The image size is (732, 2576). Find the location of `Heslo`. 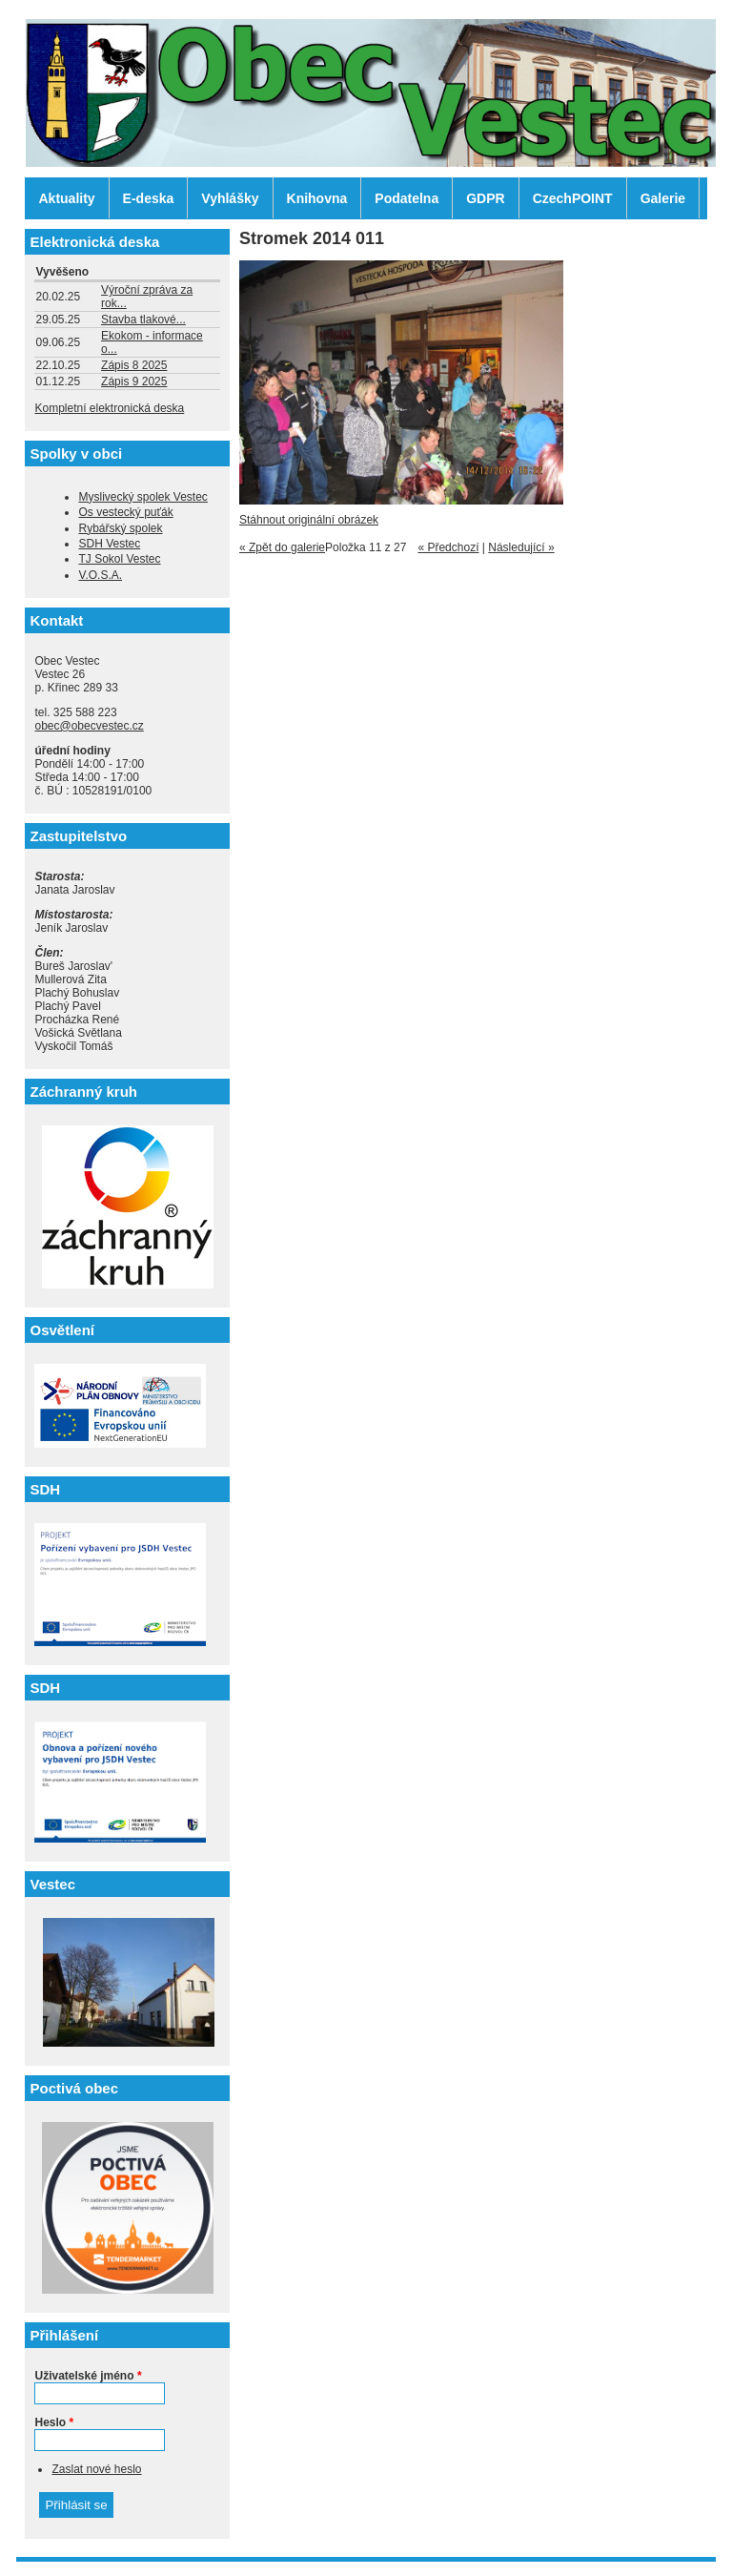

Heslo is located at coordinates (53, 2422).